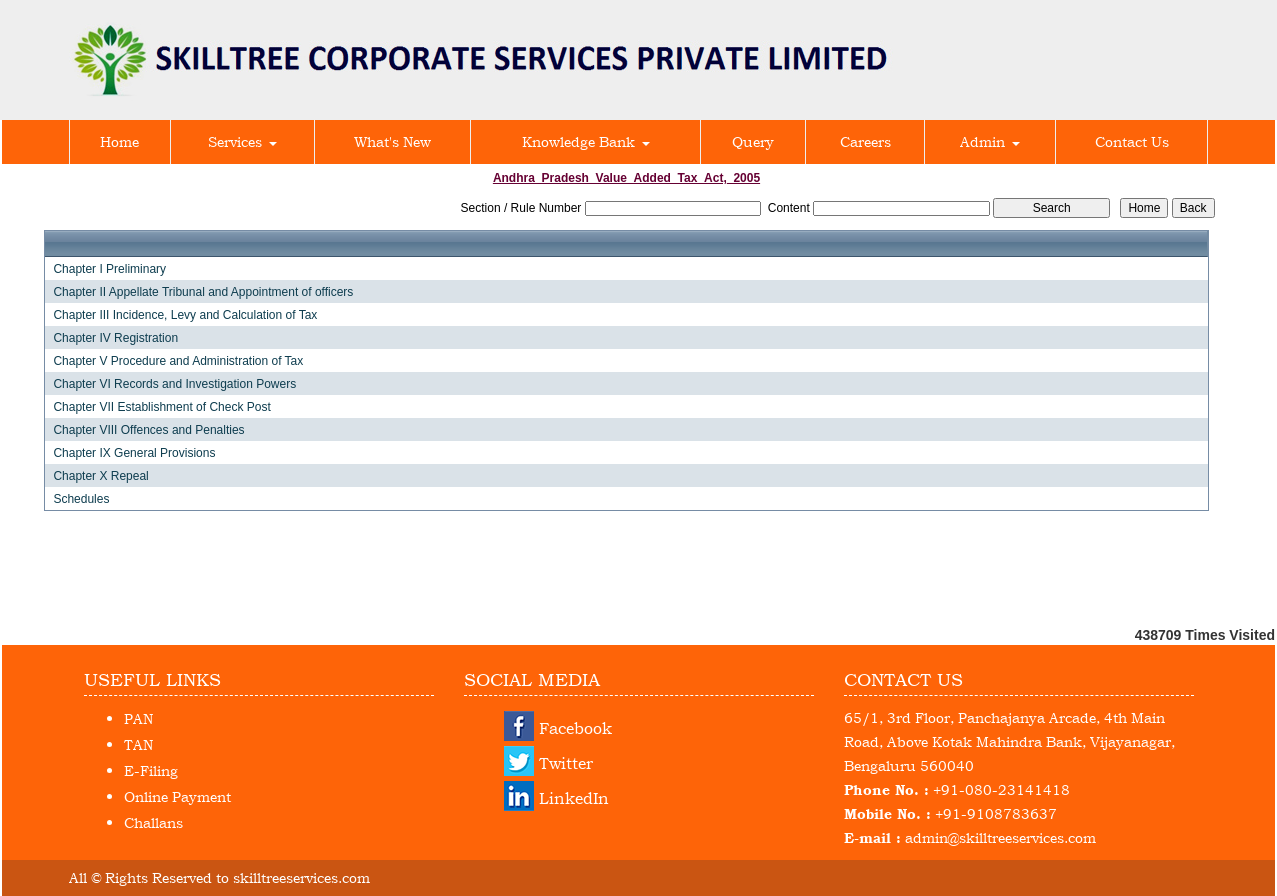 The width and height of the screenshot is (1277, 896). I want to click on Contact Us, so click(1132, 141).